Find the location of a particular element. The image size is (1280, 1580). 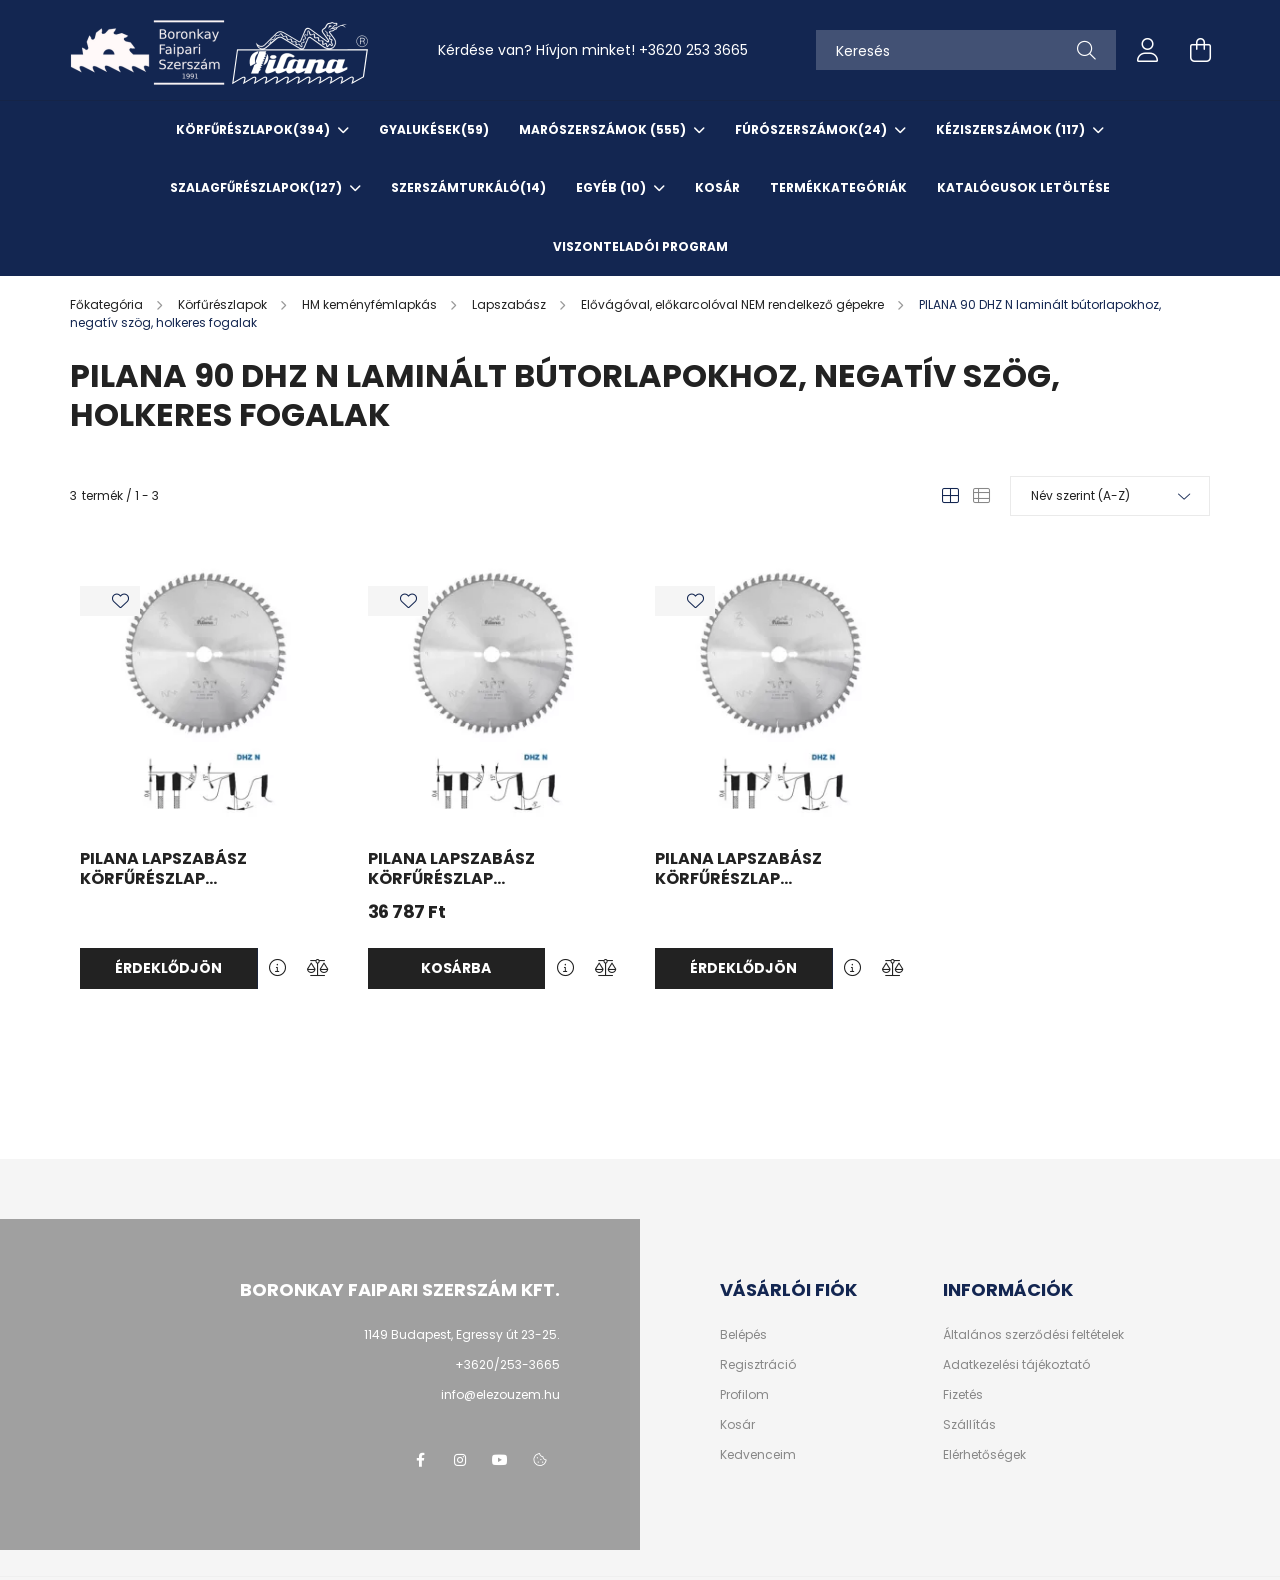

[Főkategória] is located at coordinates (108, 304).